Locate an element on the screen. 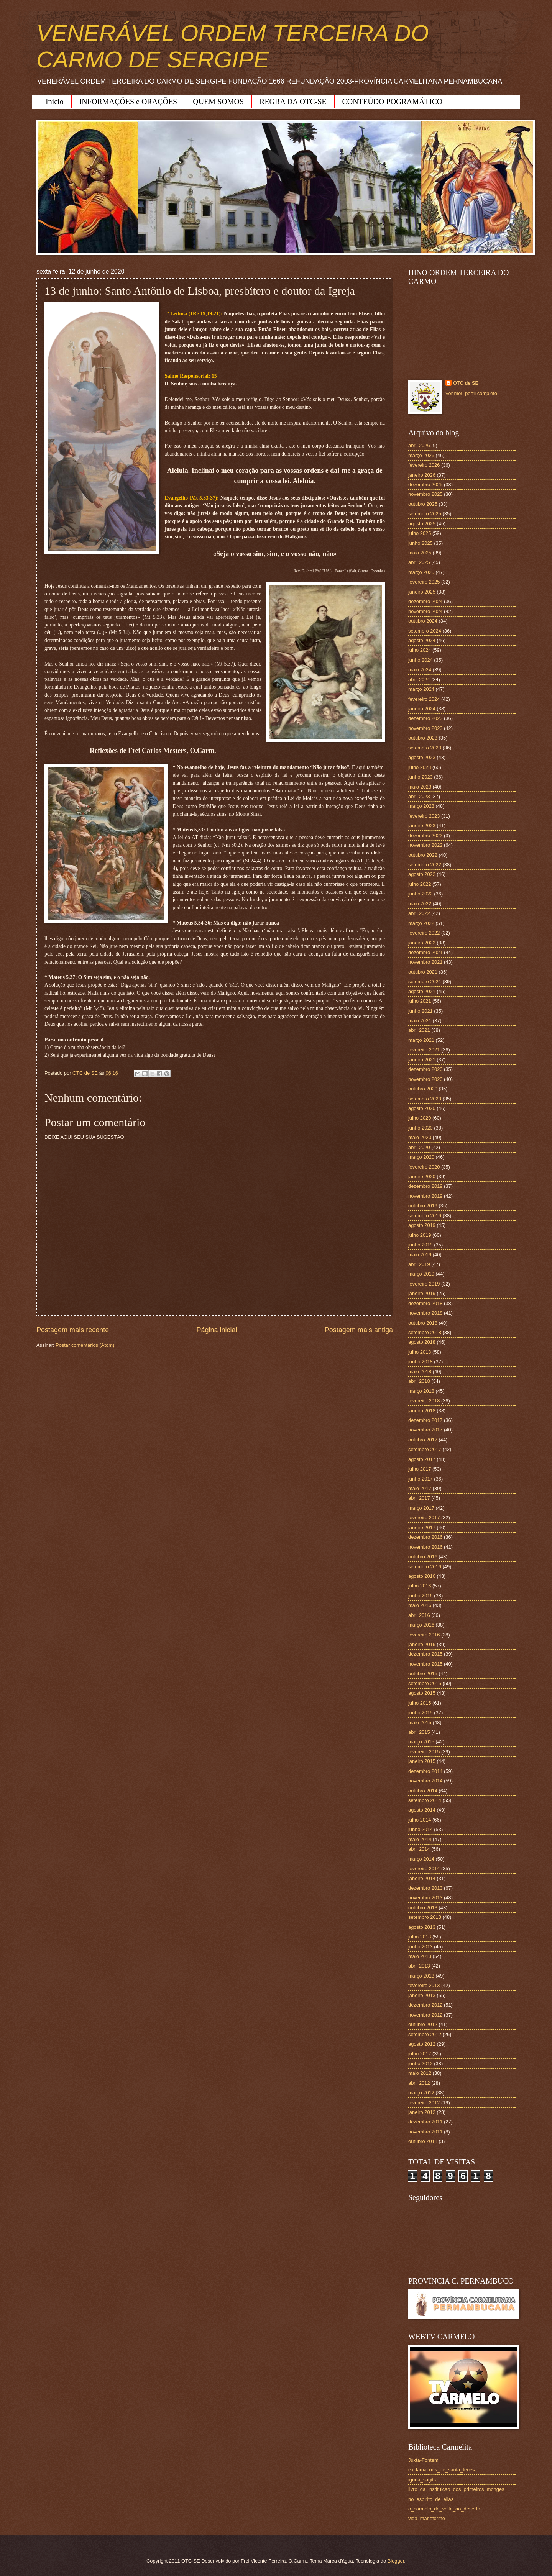 Image resolution: width=552 pixels, height=2576 pixels. fevereiro 2020 is located at coordinates (424, 1167).